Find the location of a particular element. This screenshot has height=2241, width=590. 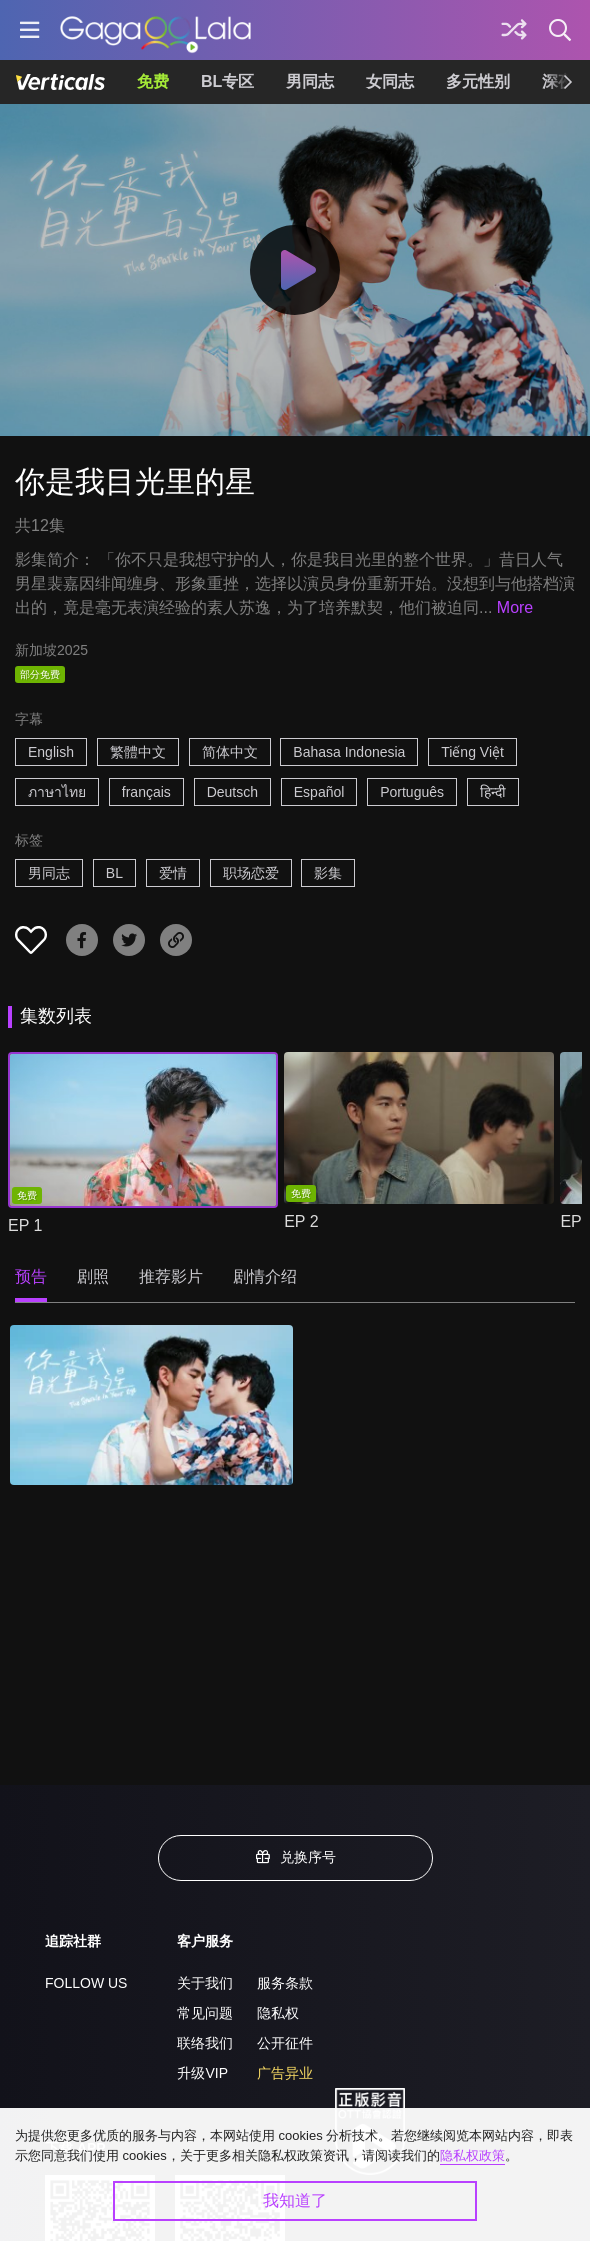

हिन्दी is located at coordinates (493, 792).